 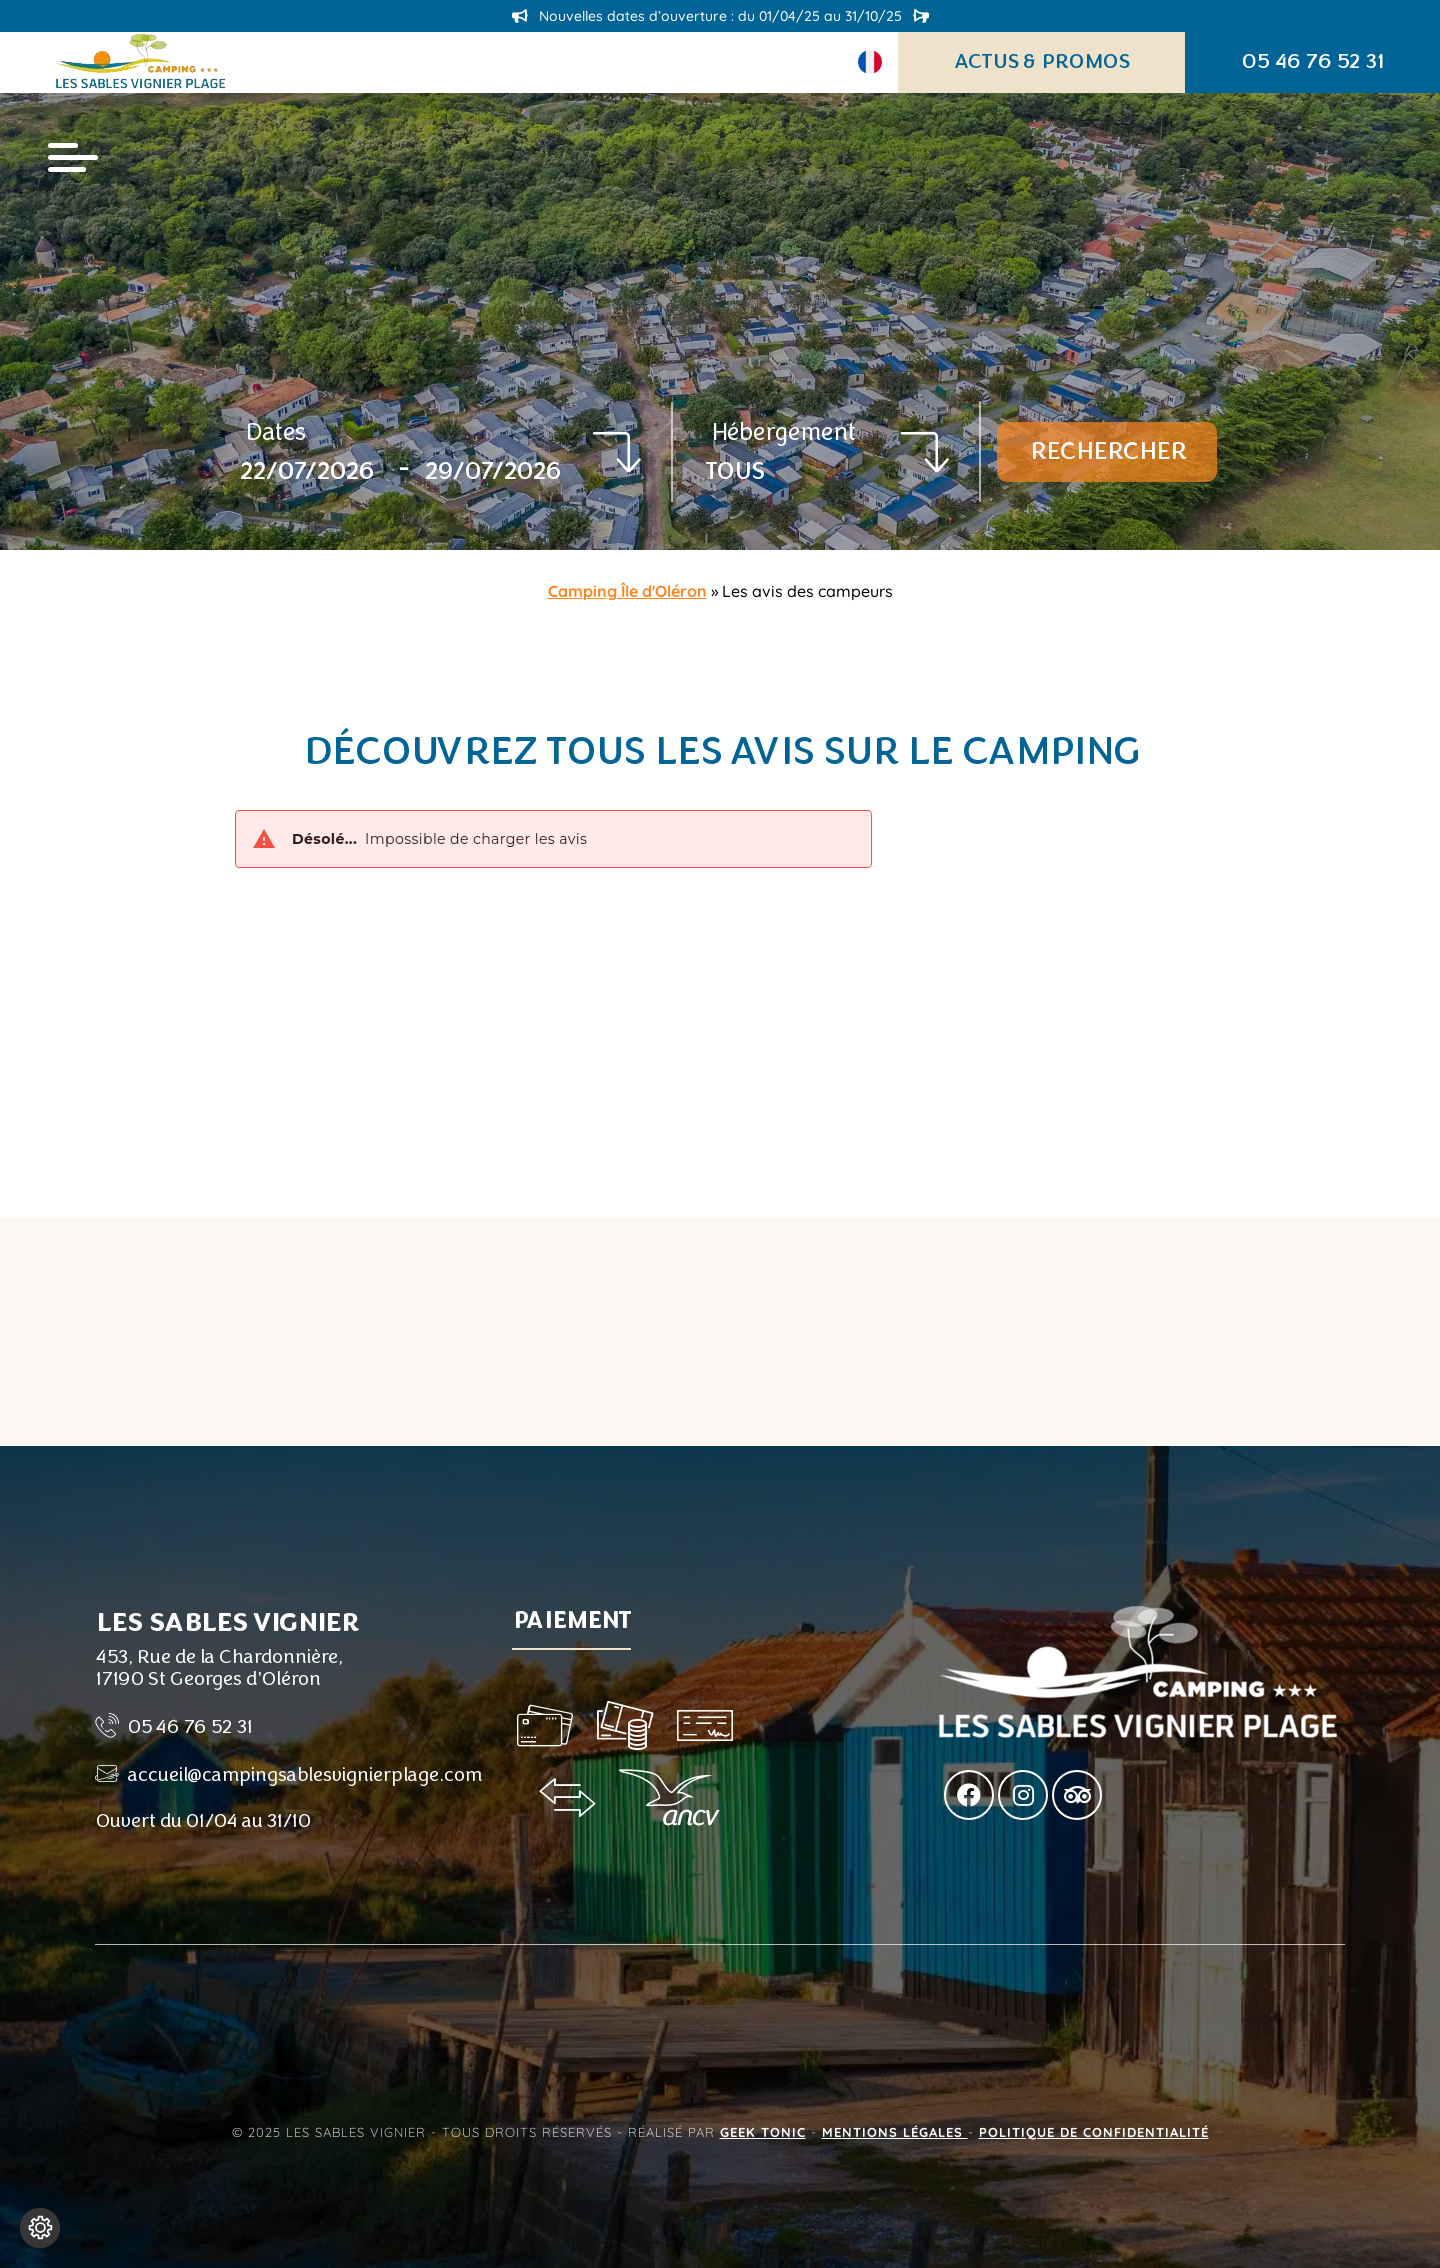 I want to click on Politique de confidentialité, so click(x=1094, y=2132).